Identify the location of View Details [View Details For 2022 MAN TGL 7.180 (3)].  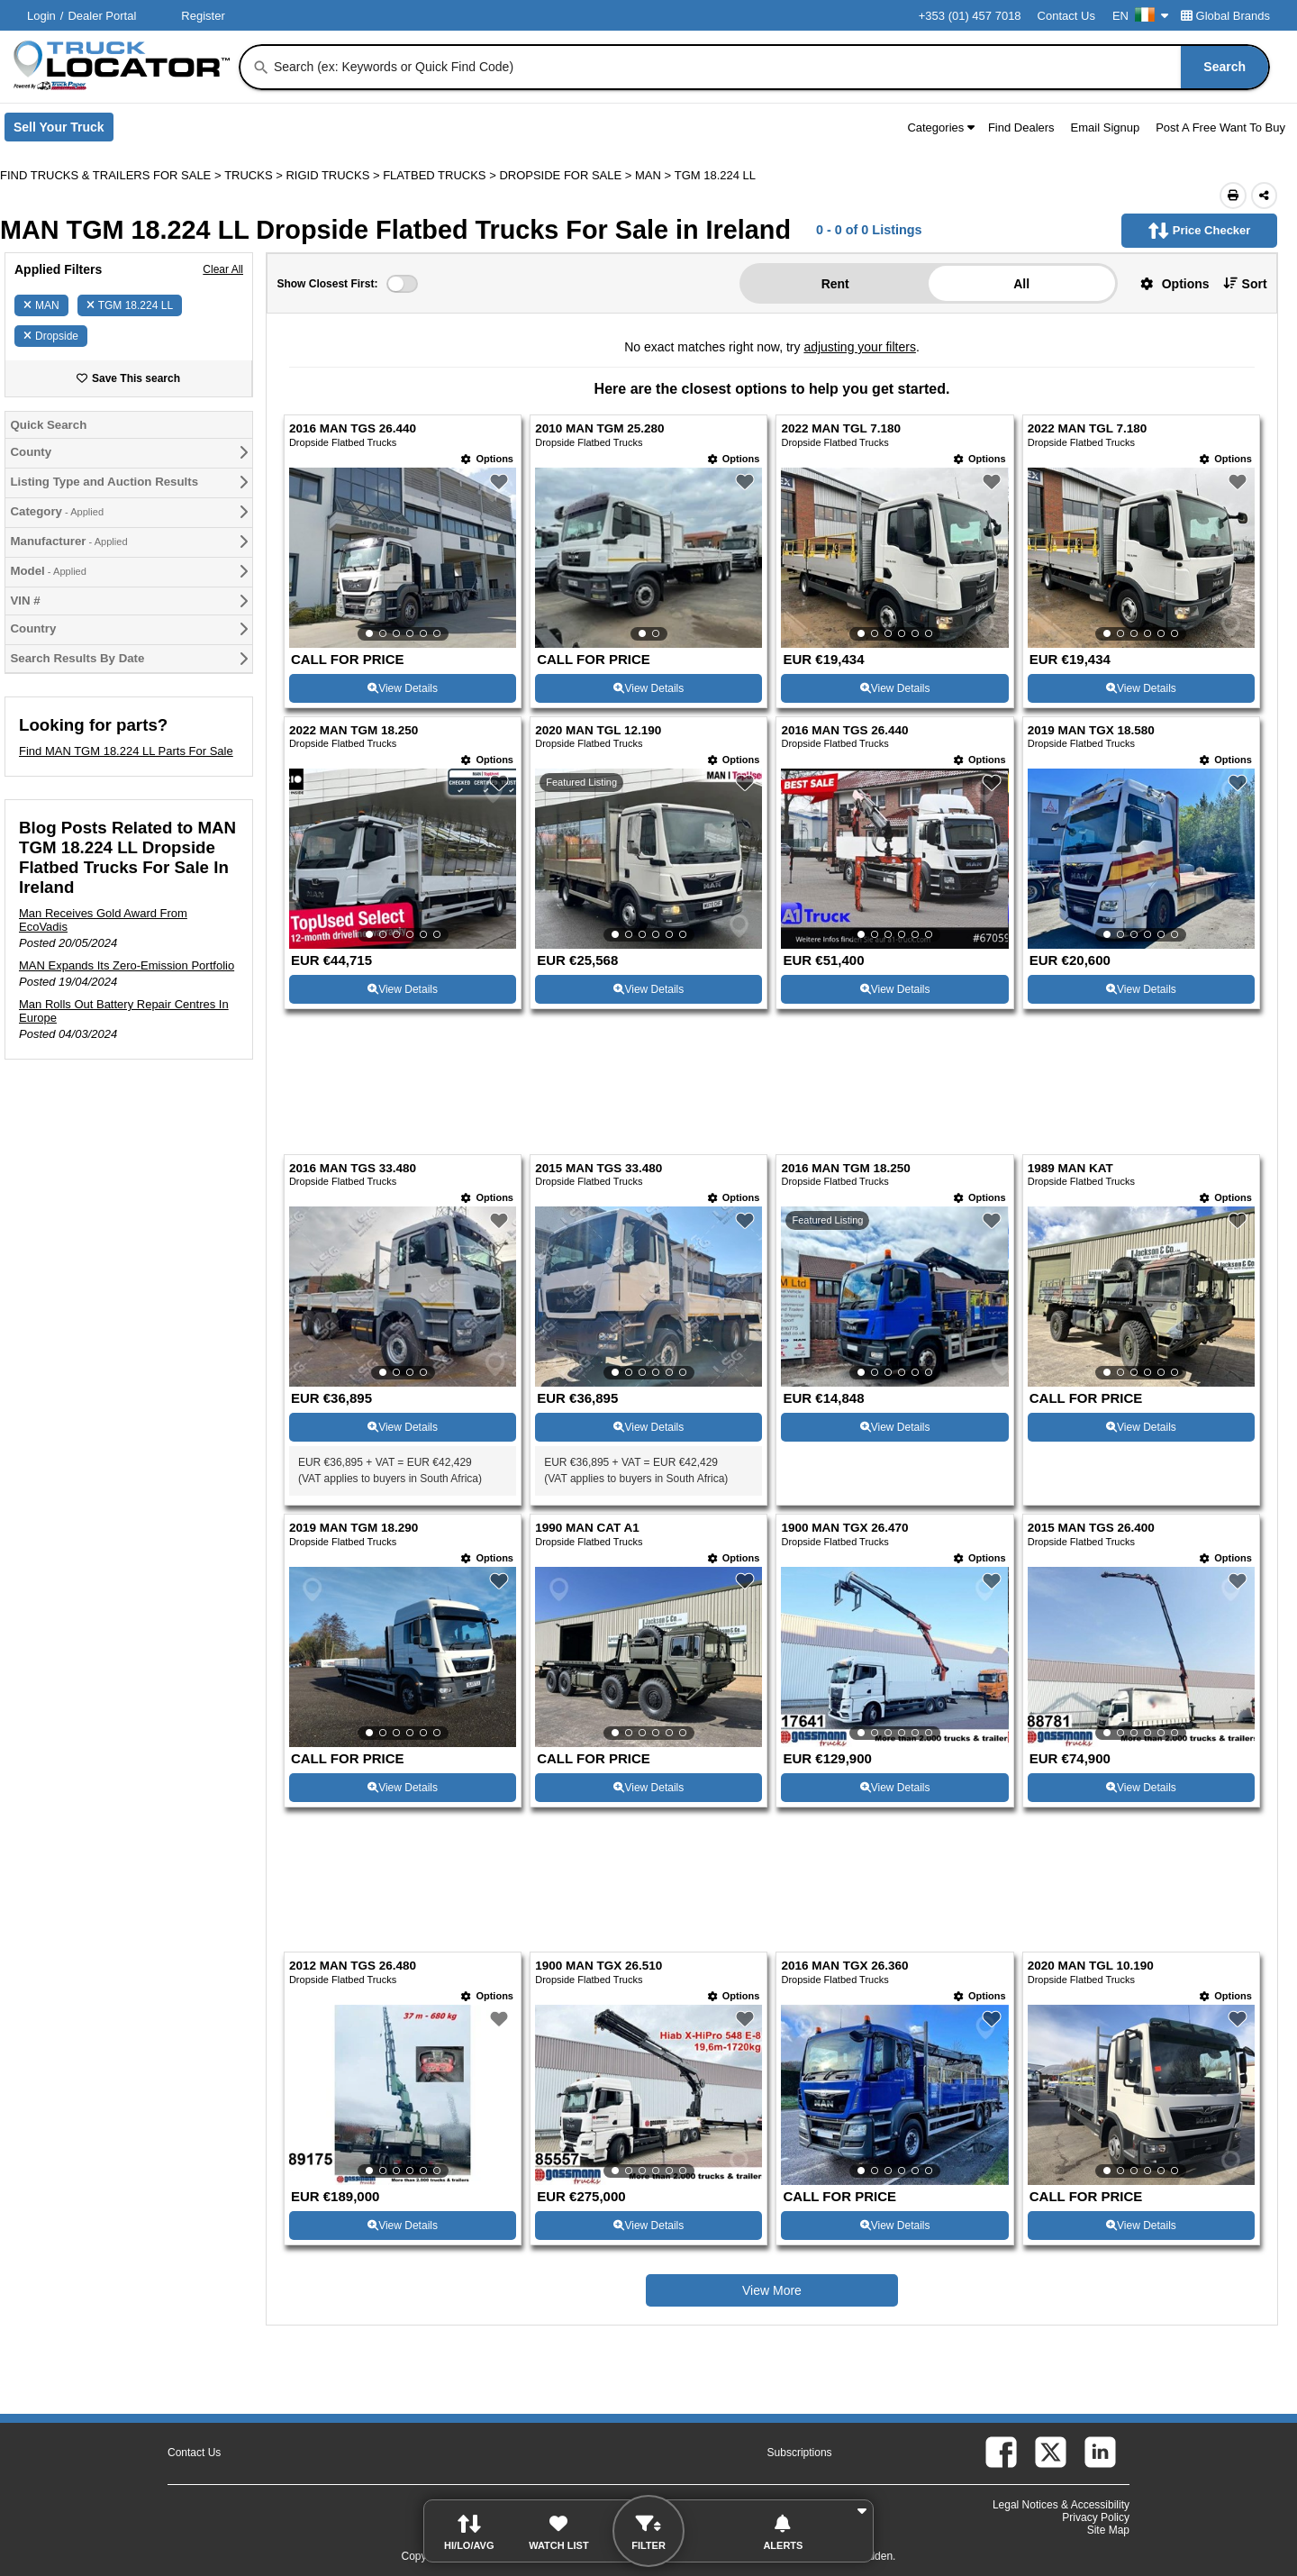
(895, 688).